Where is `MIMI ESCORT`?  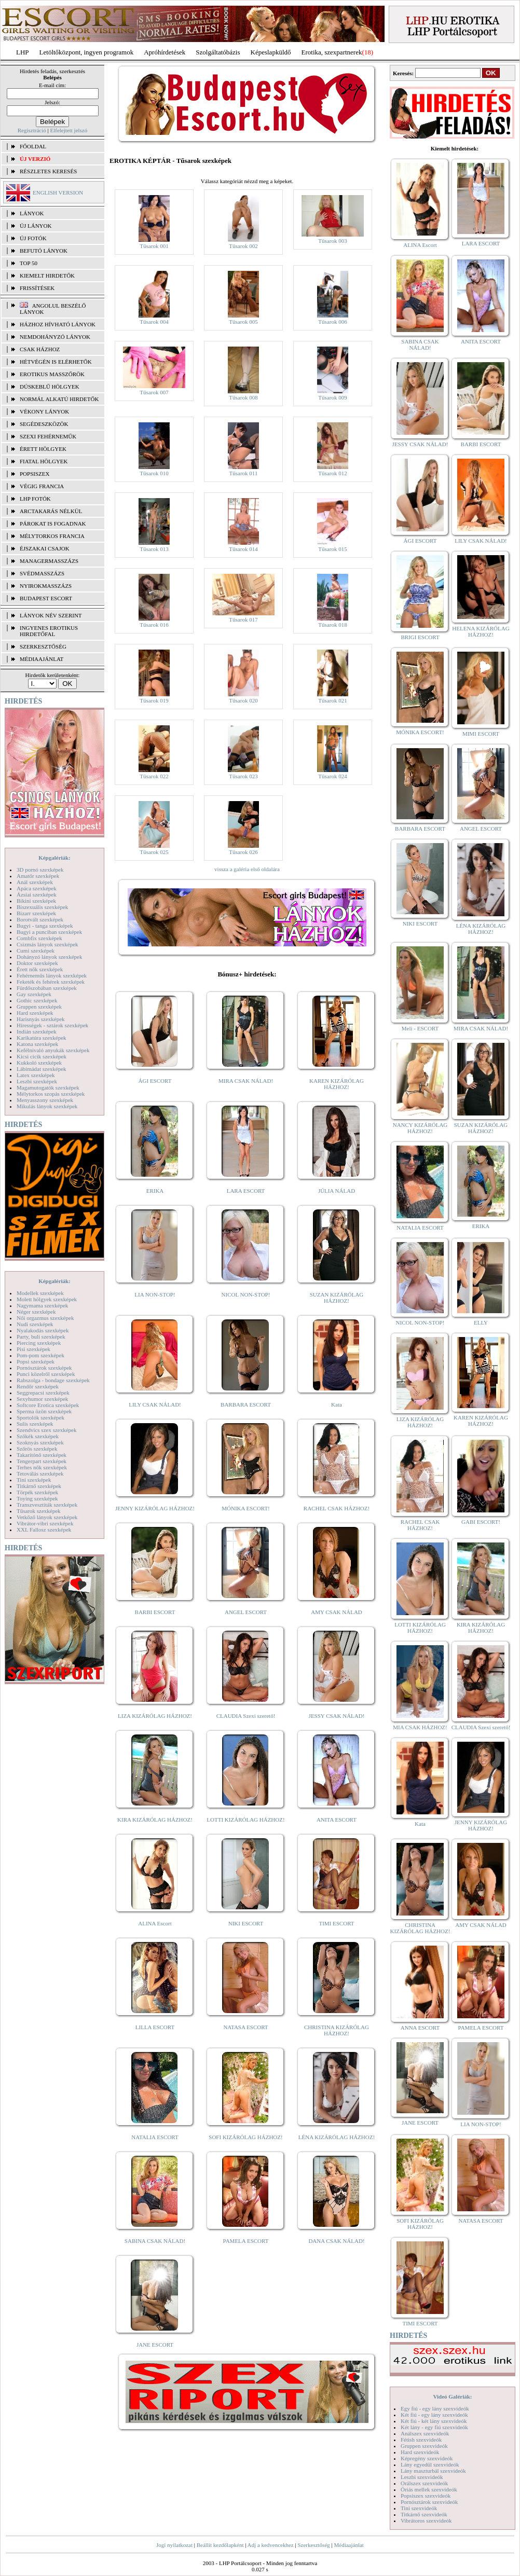 MIMI ESCORT is located at coordinates (480, 734).